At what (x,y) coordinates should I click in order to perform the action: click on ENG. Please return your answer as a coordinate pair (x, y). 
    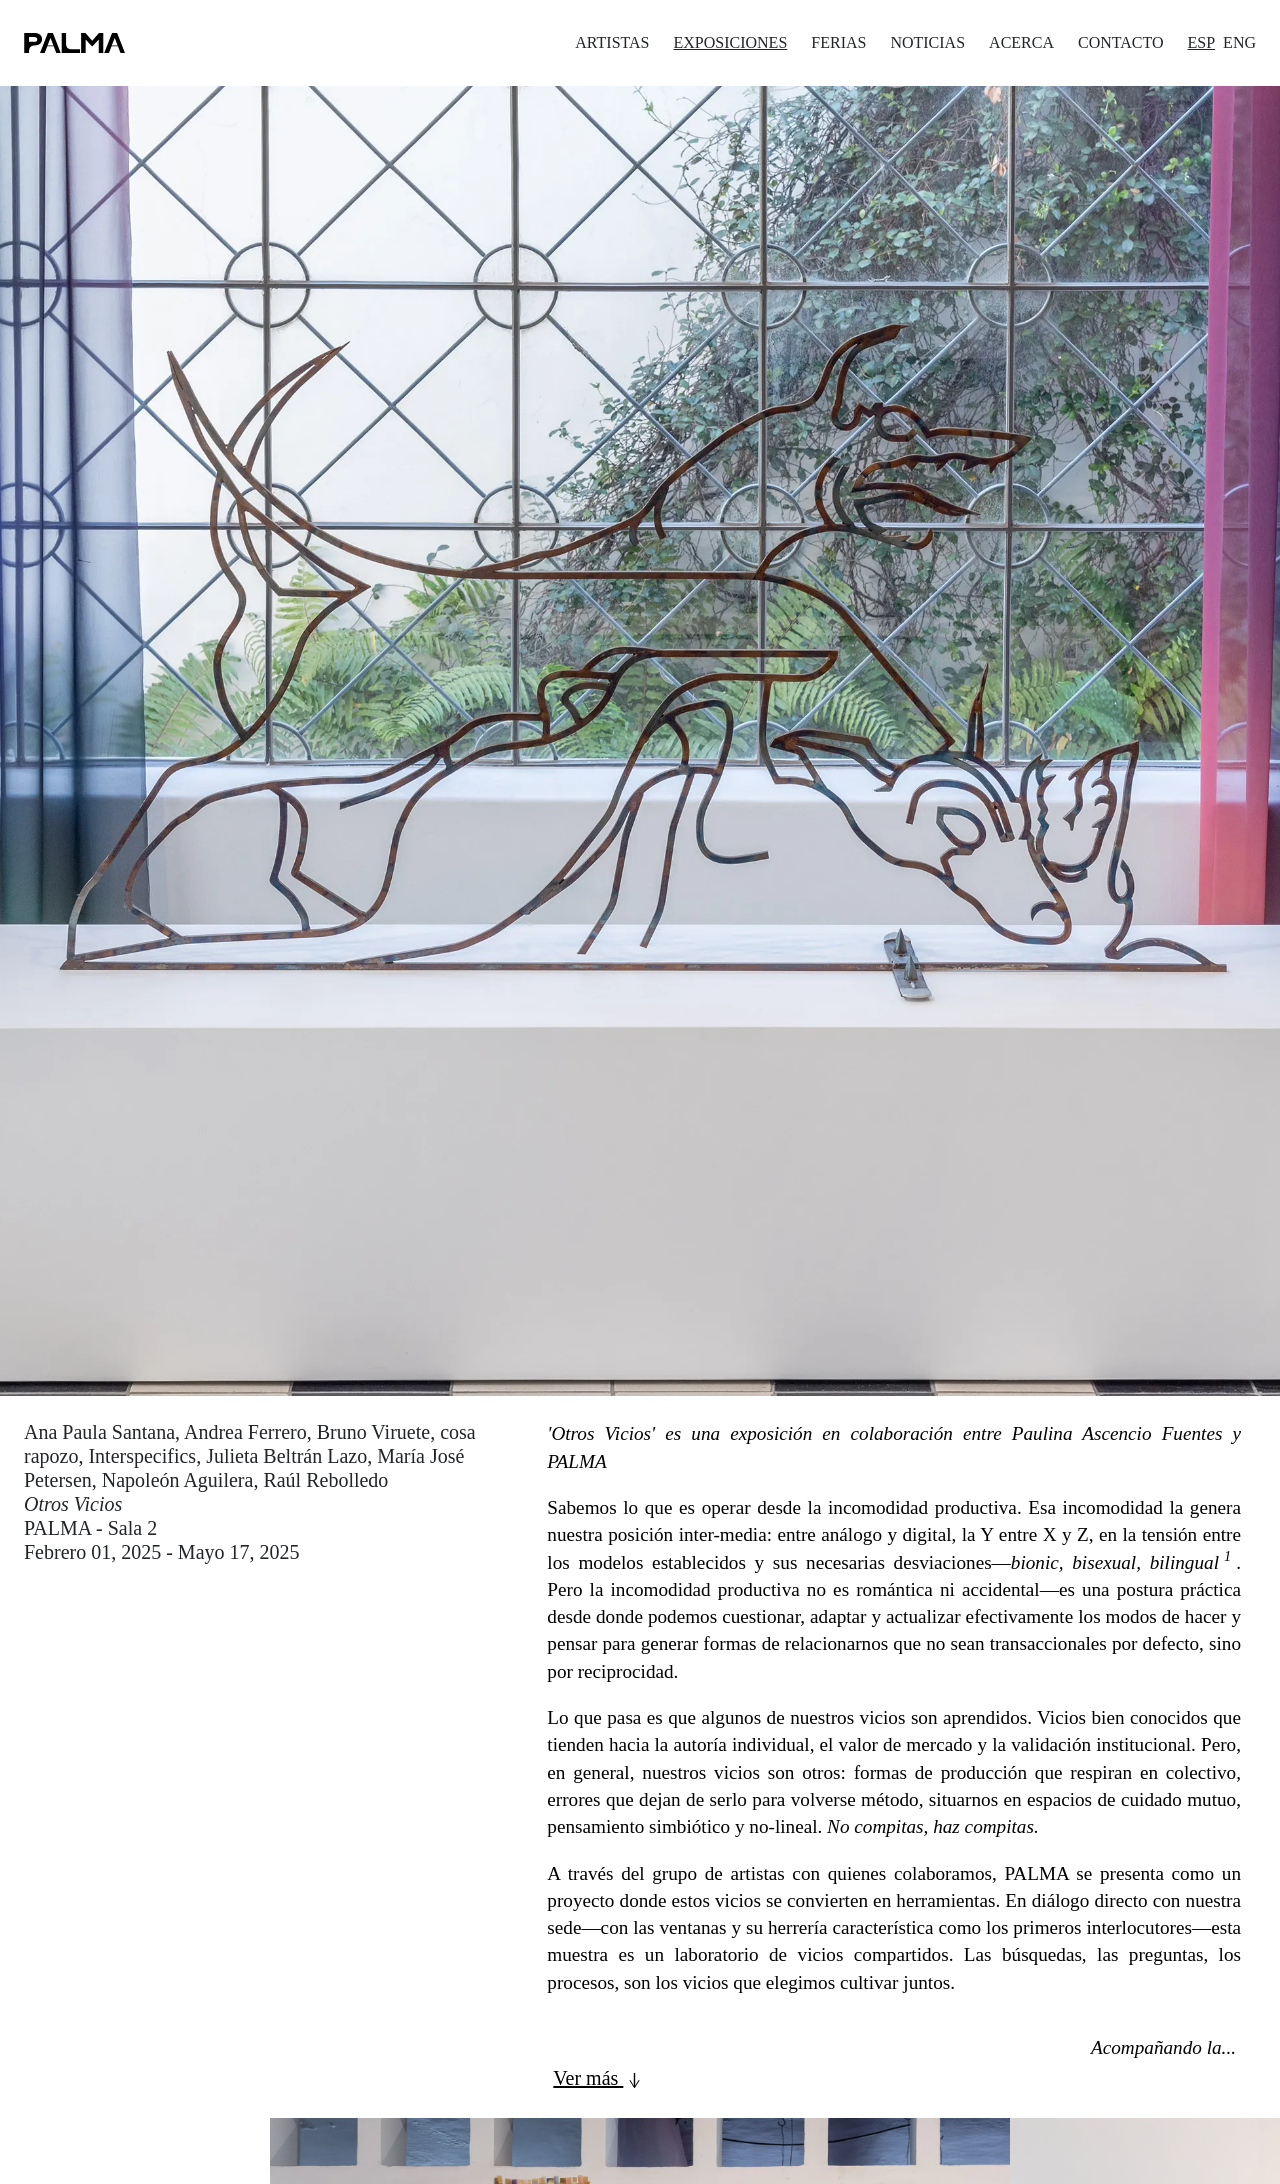
    Looking at the image, I should click on (1239, 42).